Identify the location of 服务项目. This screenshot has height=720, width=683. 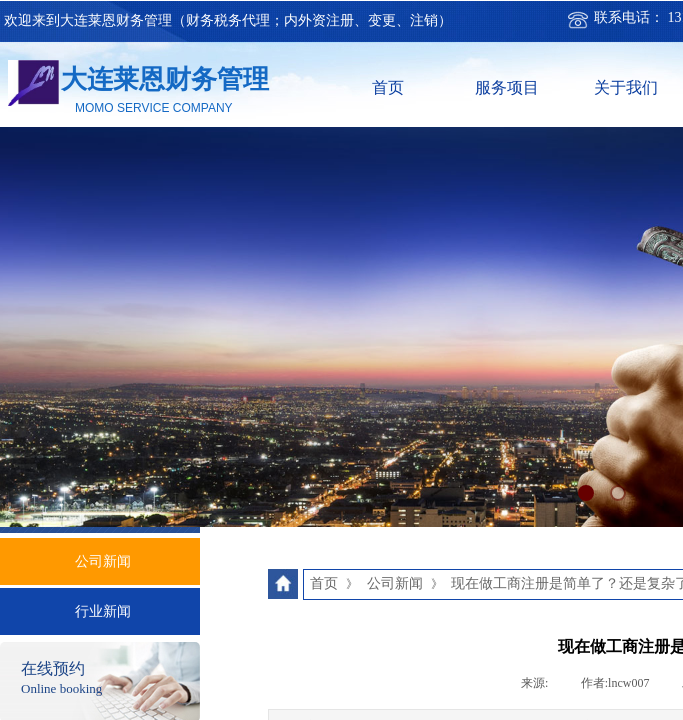
(507, 87).